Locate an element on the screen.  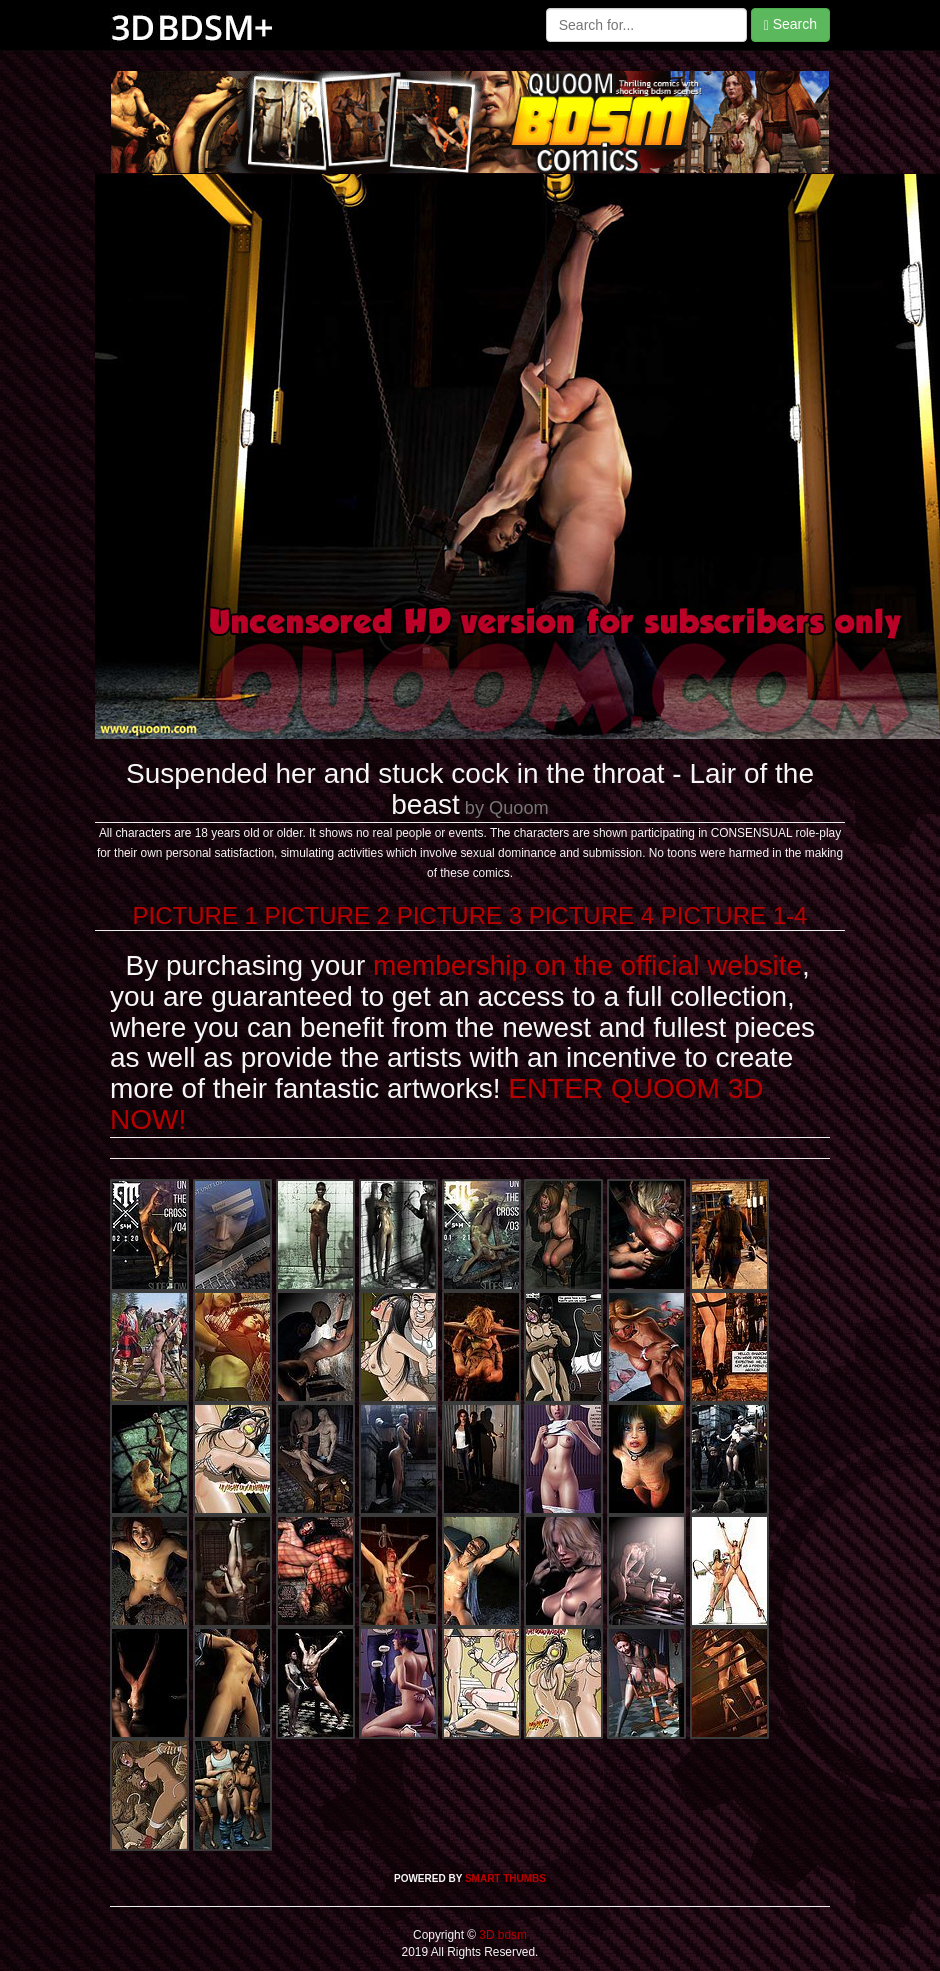
PICTURE 1-4 is located at coordinates (734, 915).